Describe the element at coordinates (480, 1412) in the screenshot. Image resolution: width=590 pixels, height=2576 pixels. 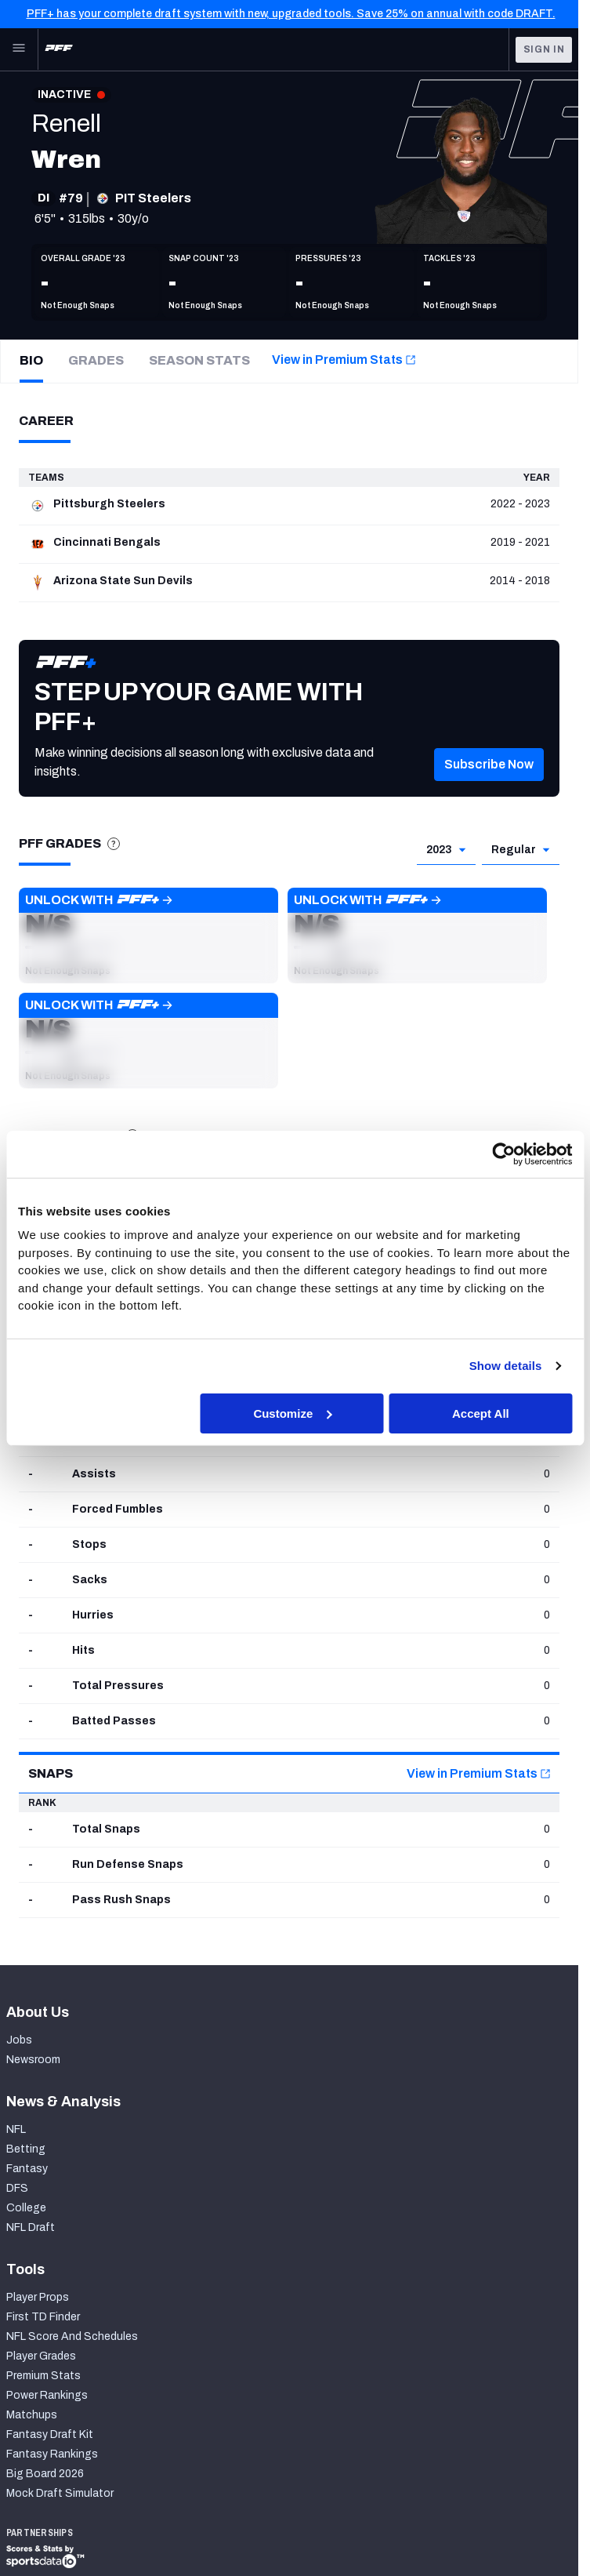
I see `Accept All` at that location.